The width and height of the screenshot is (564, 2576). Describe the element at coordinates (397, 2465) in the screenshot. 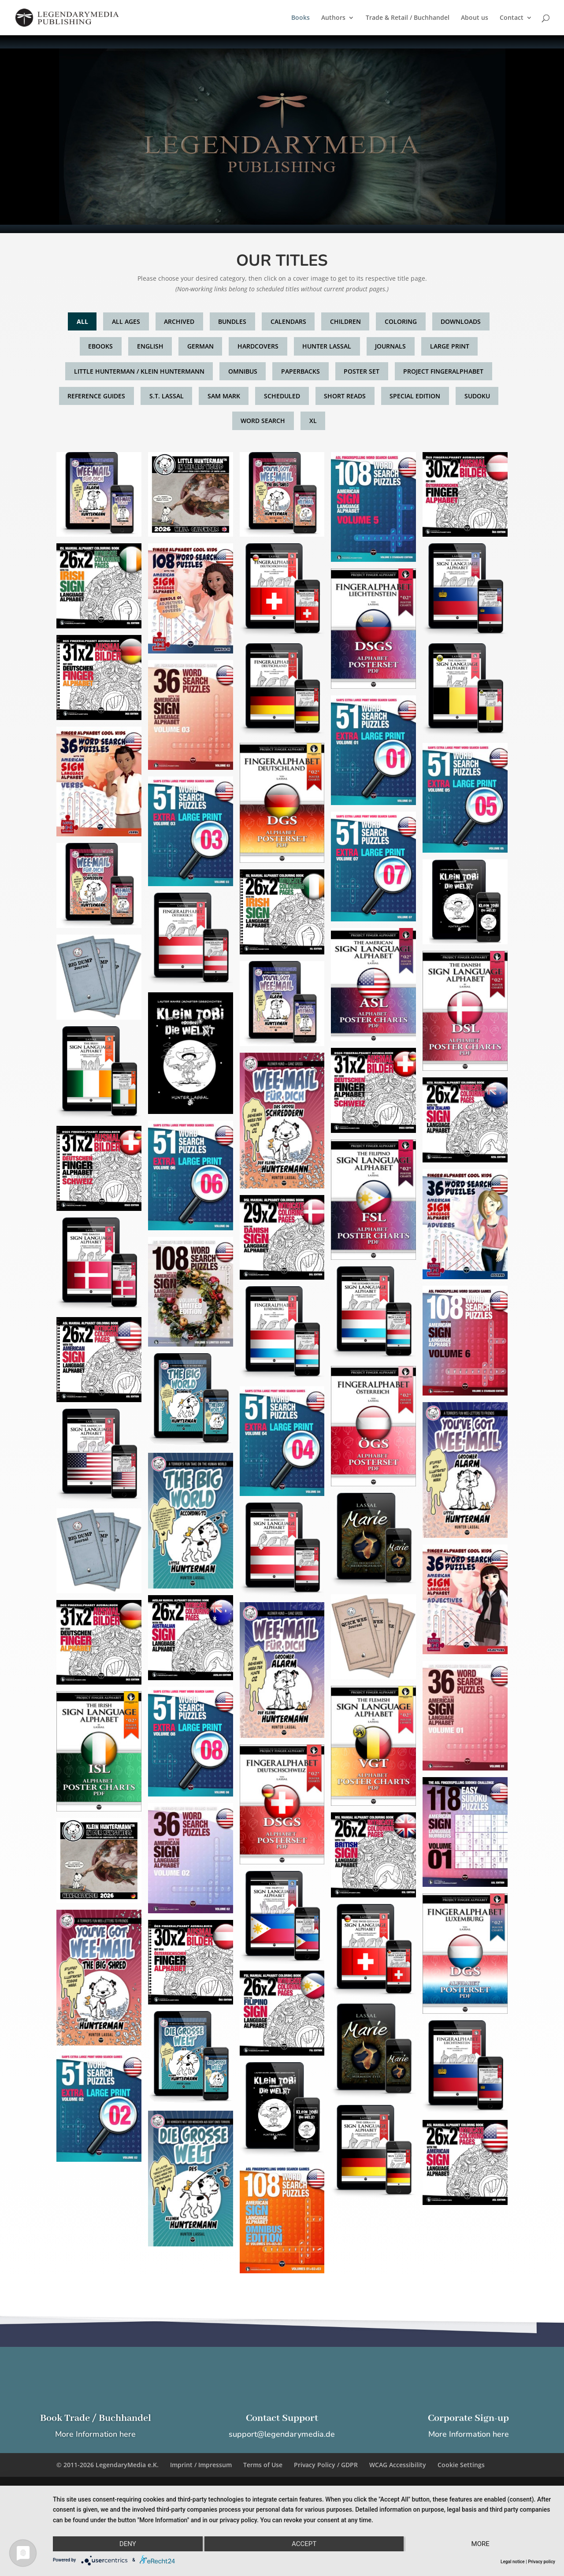

I see `WCAG Accessibility` at that location.